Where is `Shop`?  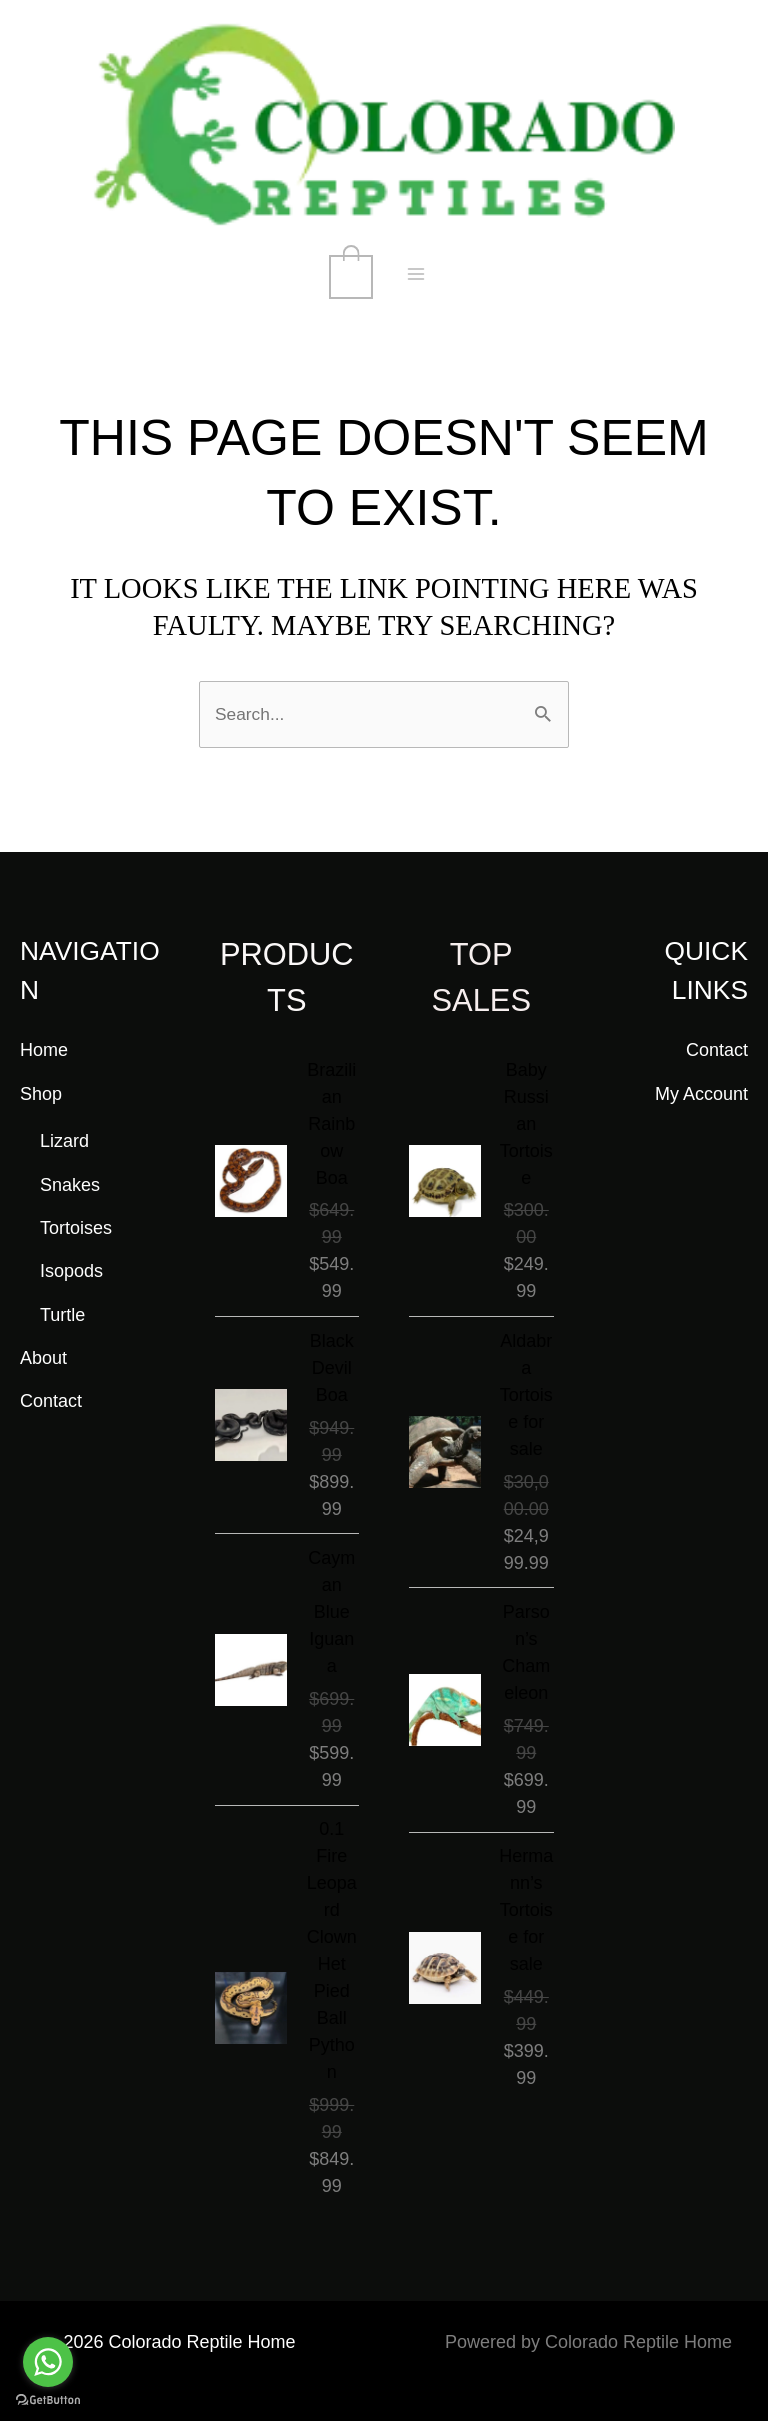 Shop is located at coordinates (41, 1093).